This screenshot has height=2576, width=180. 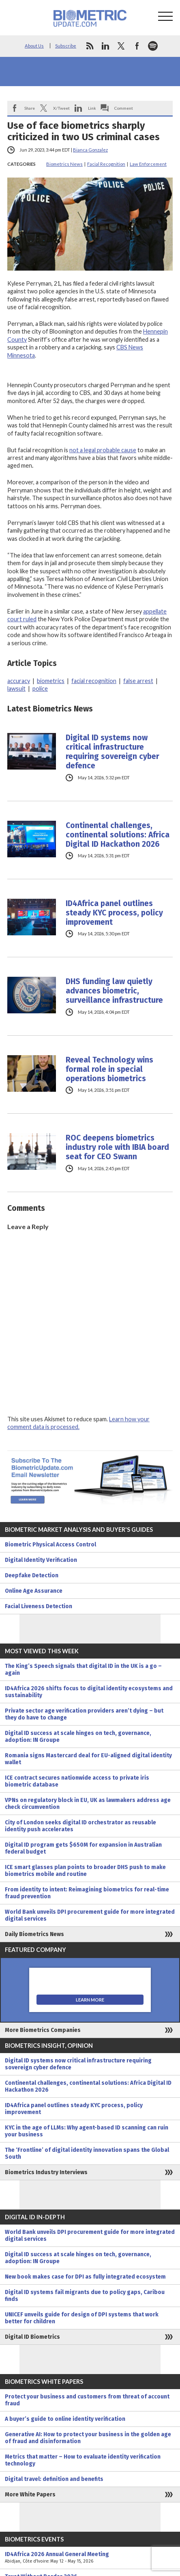 I want to click on Continental challenges, continental solutions: Africa Digital ID Hackathon 2026, so click(x=117, y=835).